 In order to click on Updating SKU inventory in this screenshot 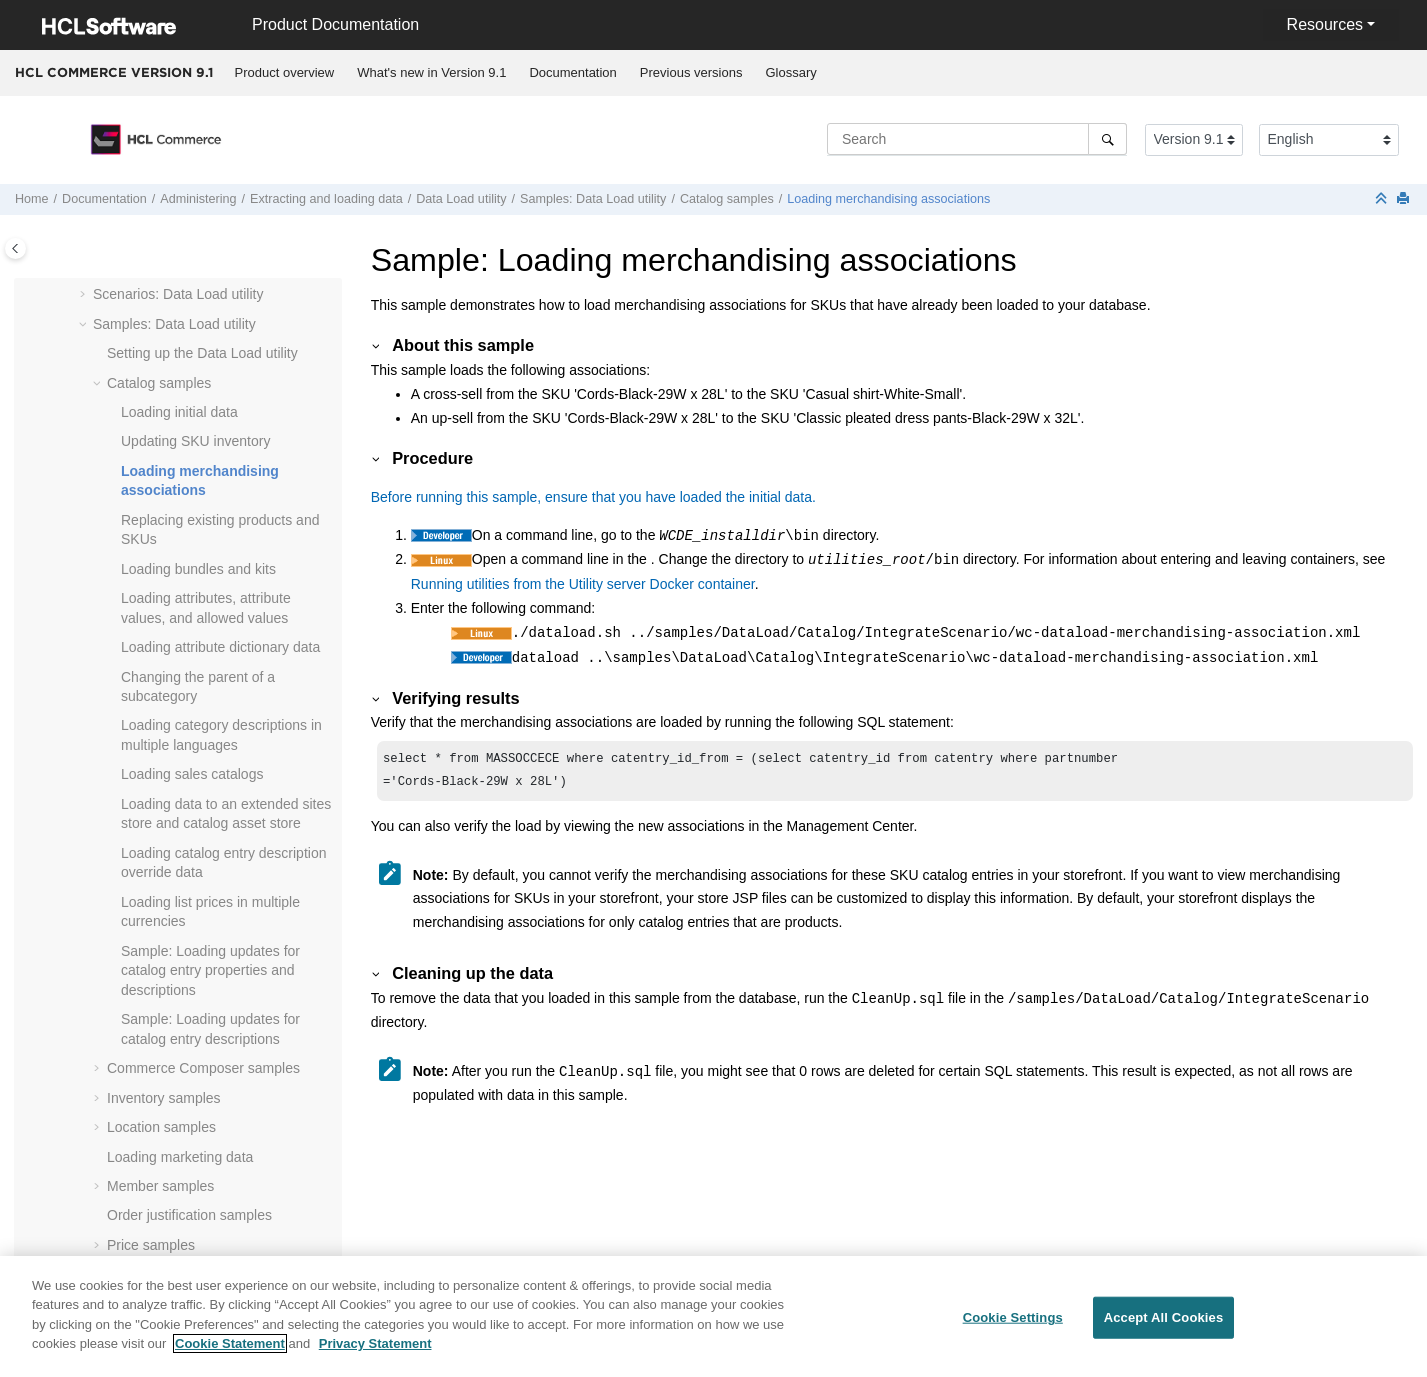, I will do `click(195, 441)`.